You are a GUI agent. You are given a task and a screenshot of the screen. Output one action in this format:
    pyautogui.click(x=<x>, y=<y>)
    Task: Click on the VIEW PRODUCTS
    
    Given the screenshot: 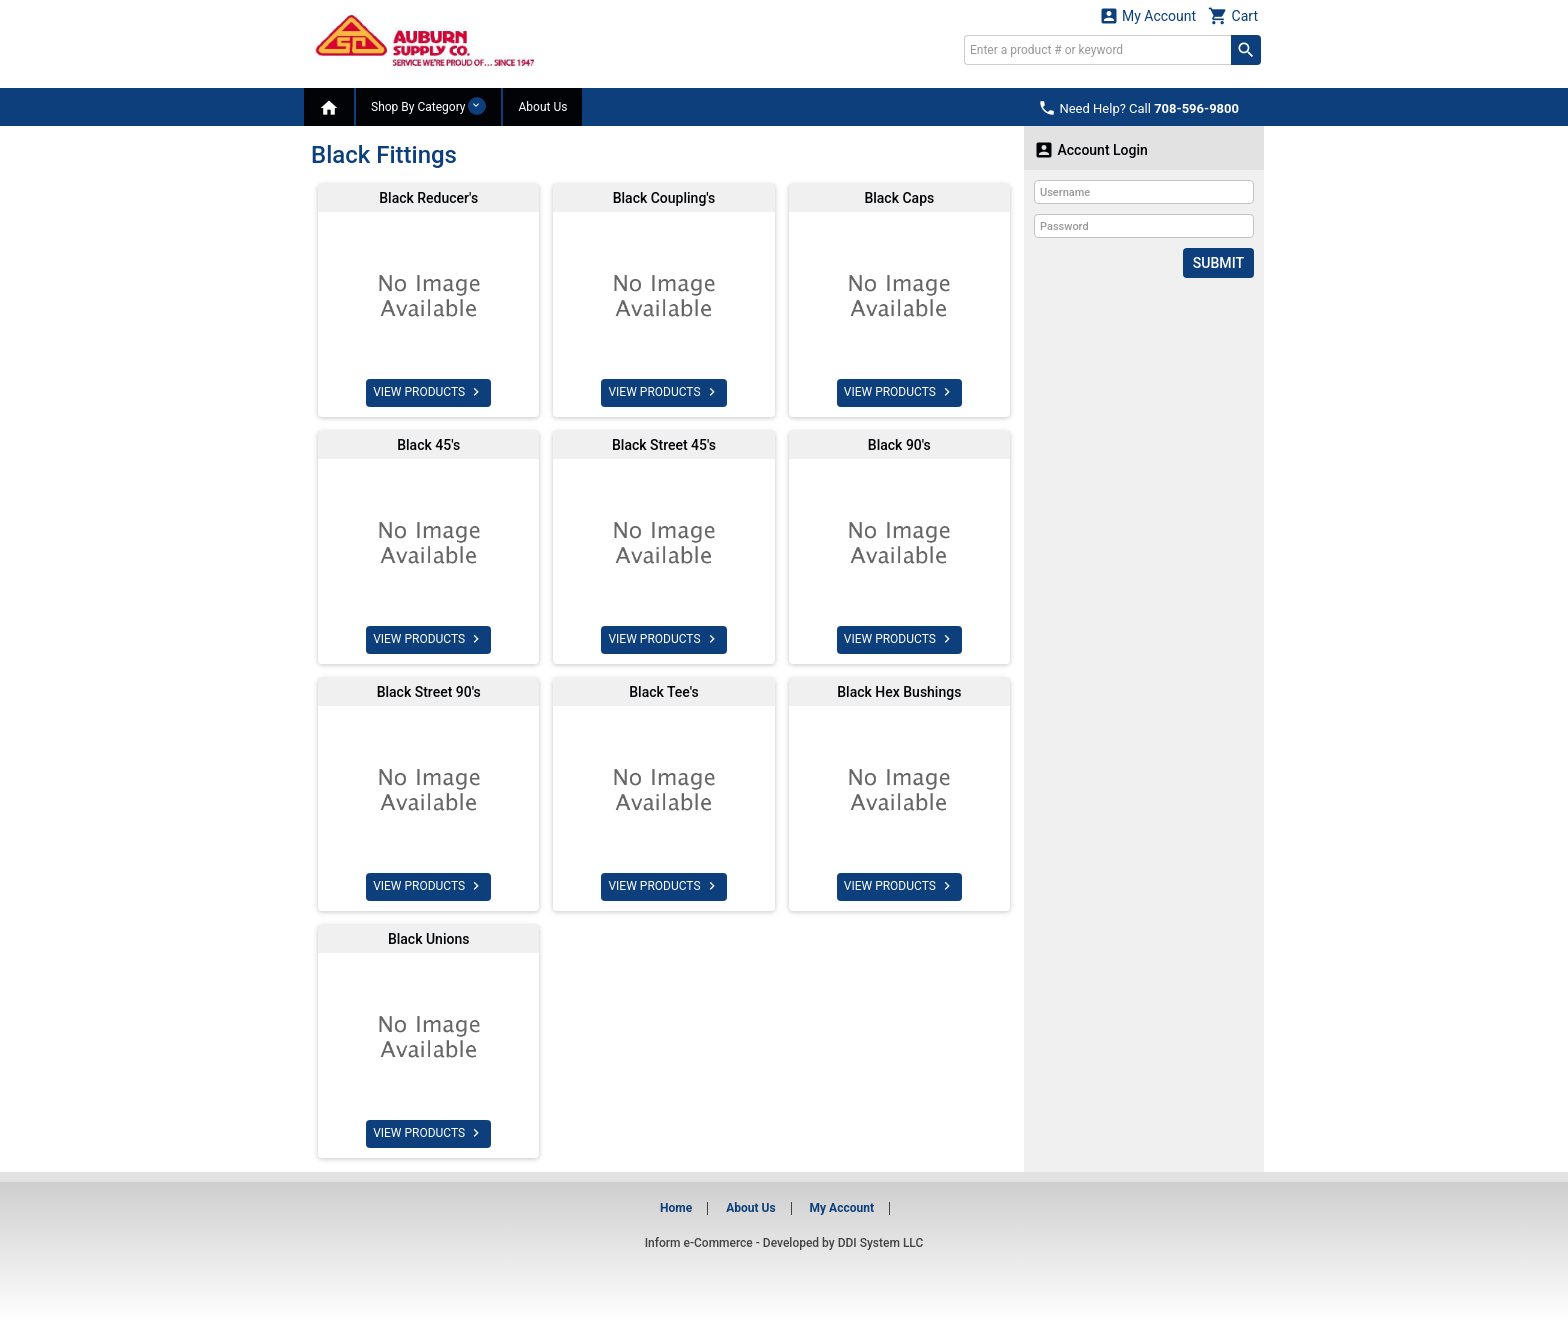 What is the action you would take?
    pyautogui.click(x=428, y=392)
    